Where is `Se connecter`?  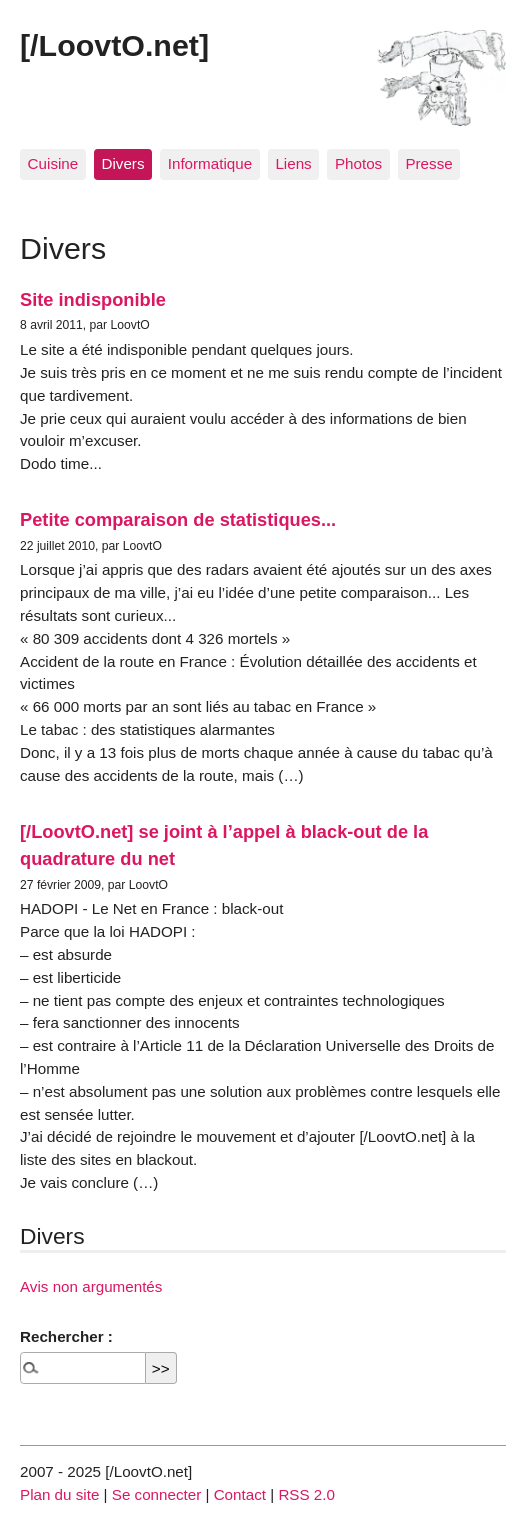
Se connecter is located at coordinates (157, 1494).